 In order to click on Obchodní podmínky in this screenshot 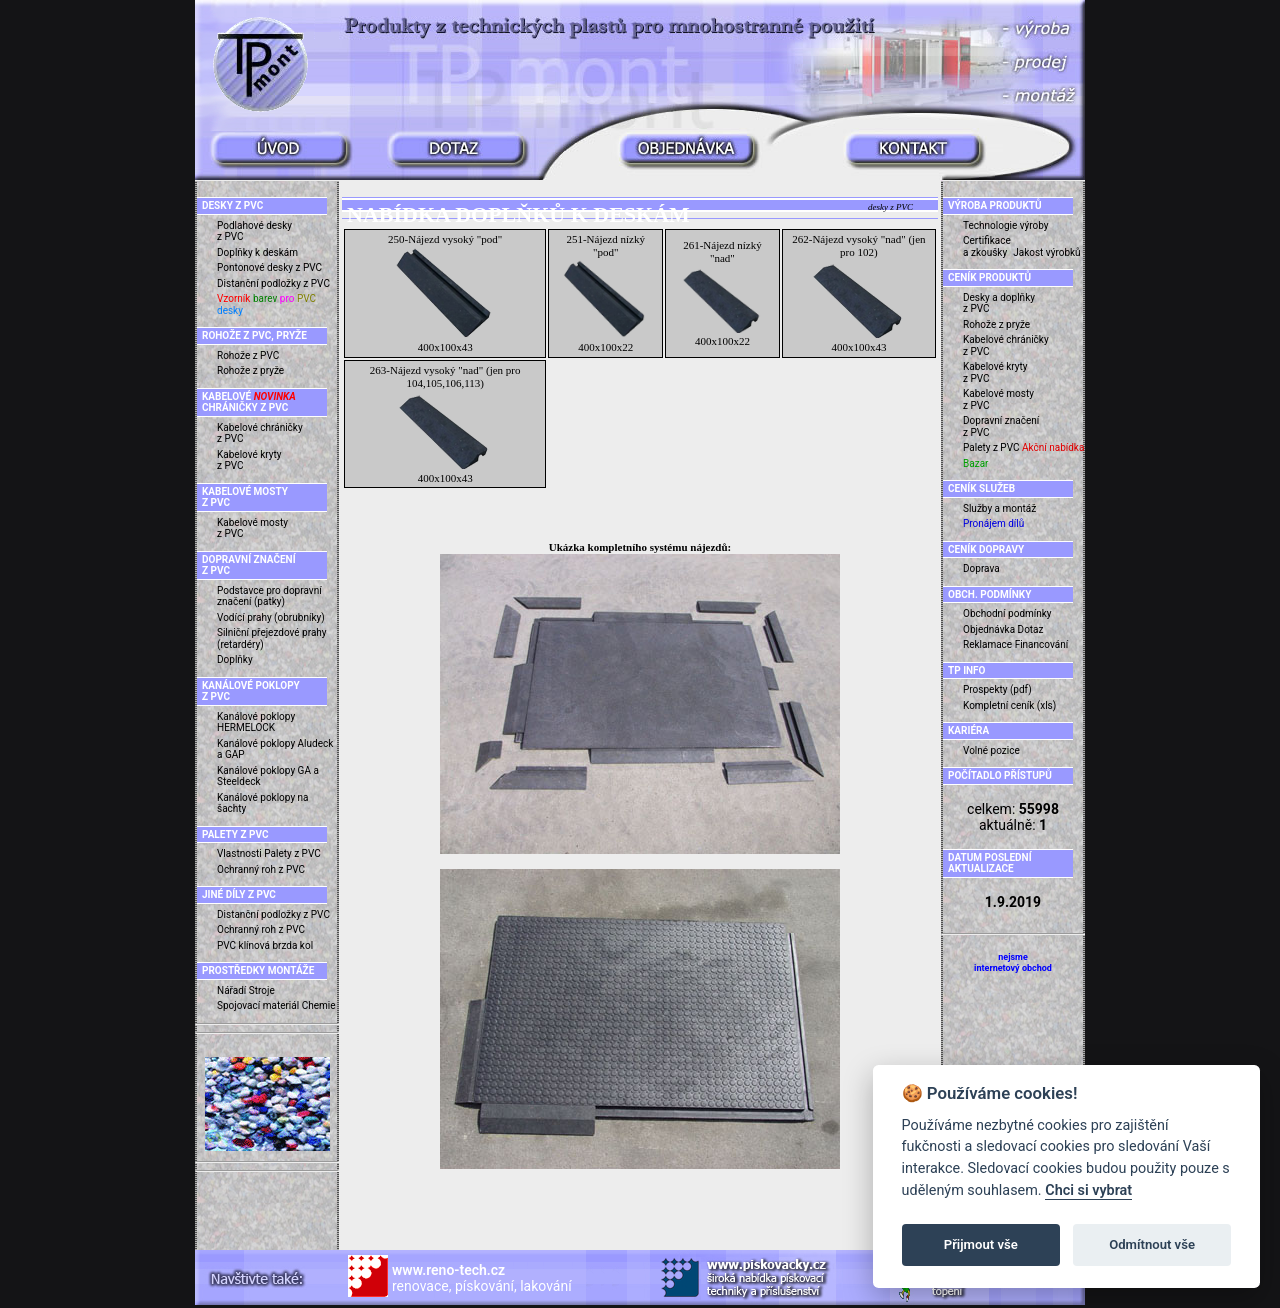, I will do `click(1007, 613)`.